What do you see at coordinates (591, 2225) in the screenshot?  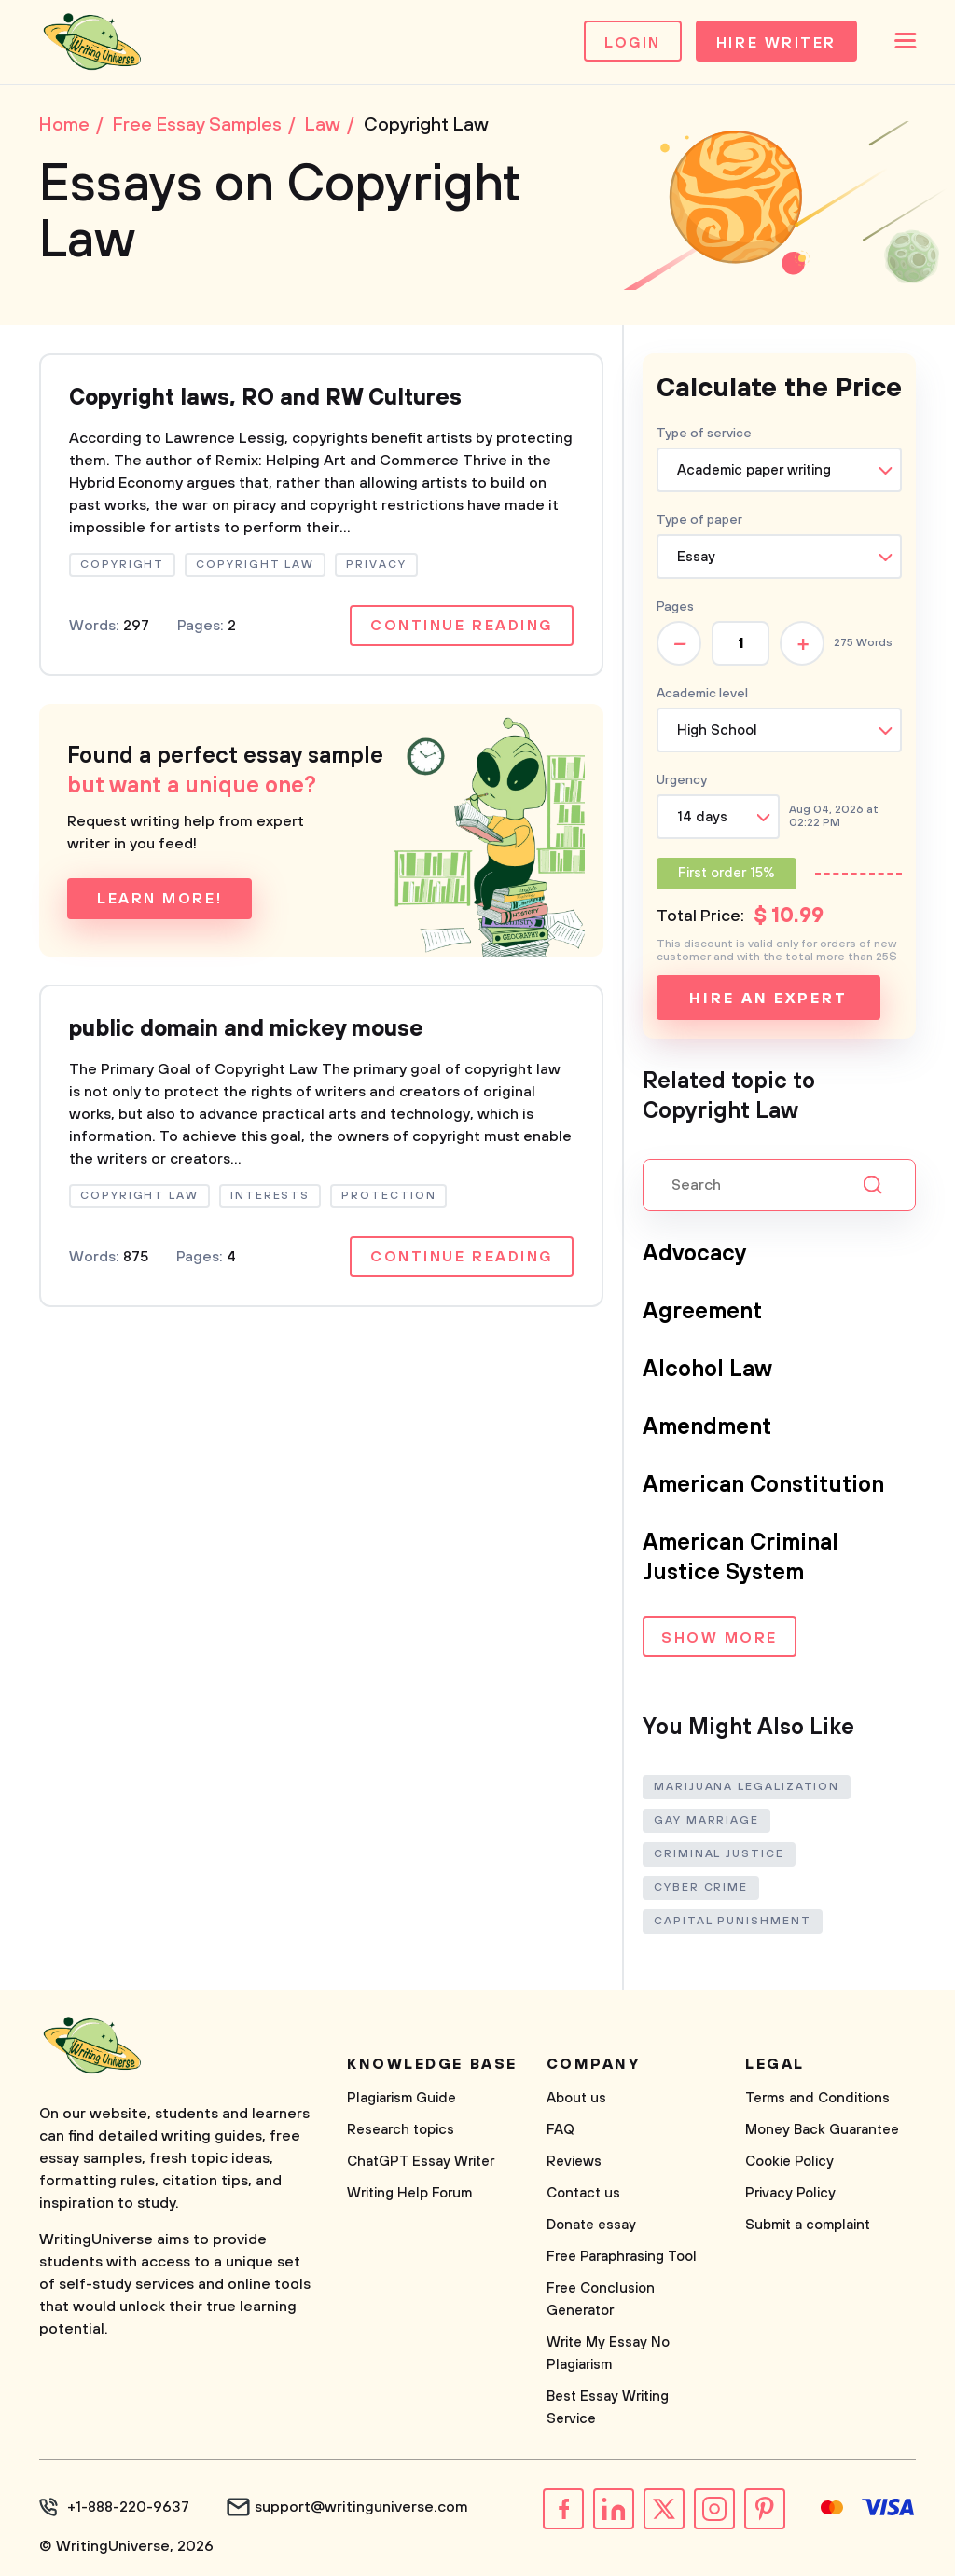 I see `Donate essay` at bounding box center [591, 2225].